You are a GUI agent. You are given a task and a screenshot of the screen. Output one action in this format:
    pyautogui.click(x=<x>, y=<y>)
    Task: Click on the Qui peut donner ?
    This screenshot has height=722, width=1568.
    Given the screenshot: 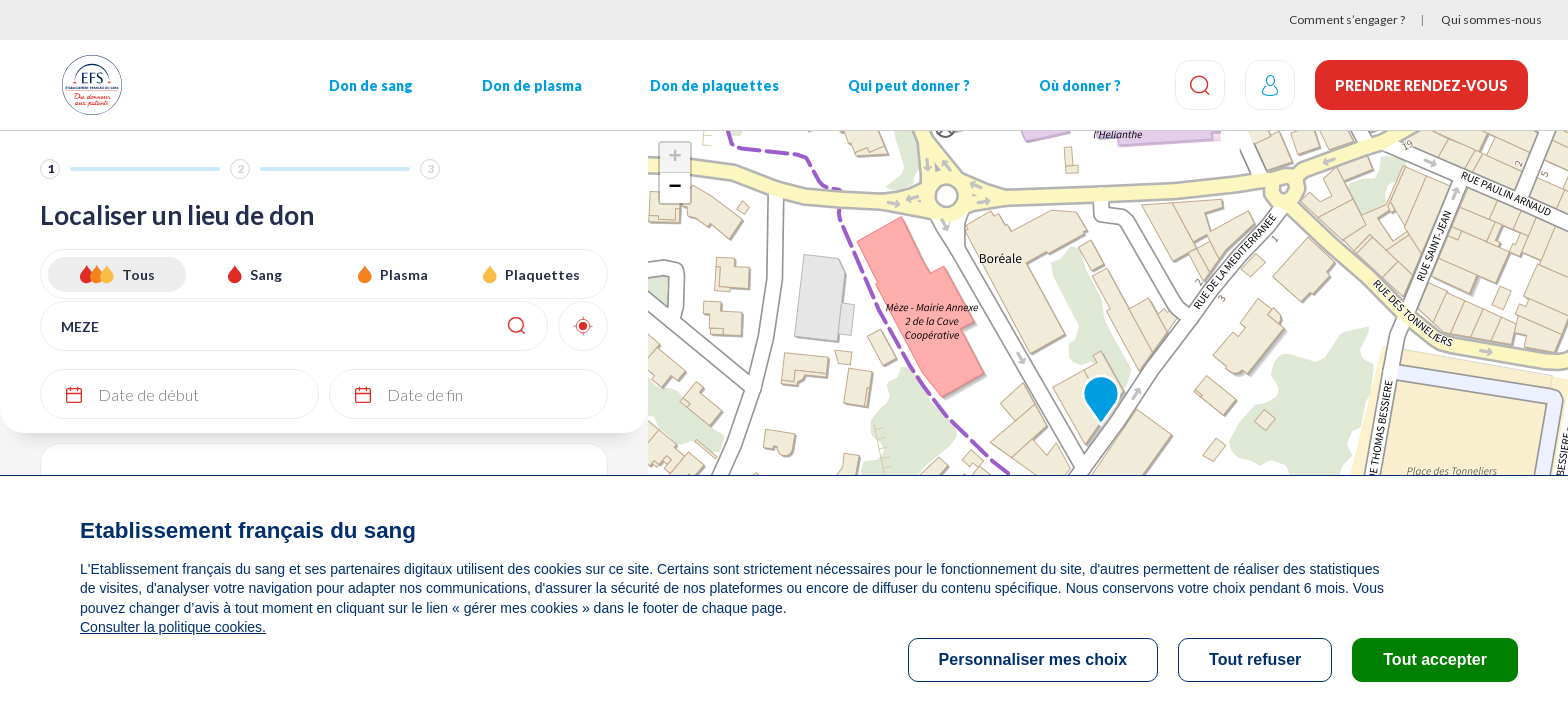 What is the action you would take?
    pyautogui.click(x=909, y=85)
    